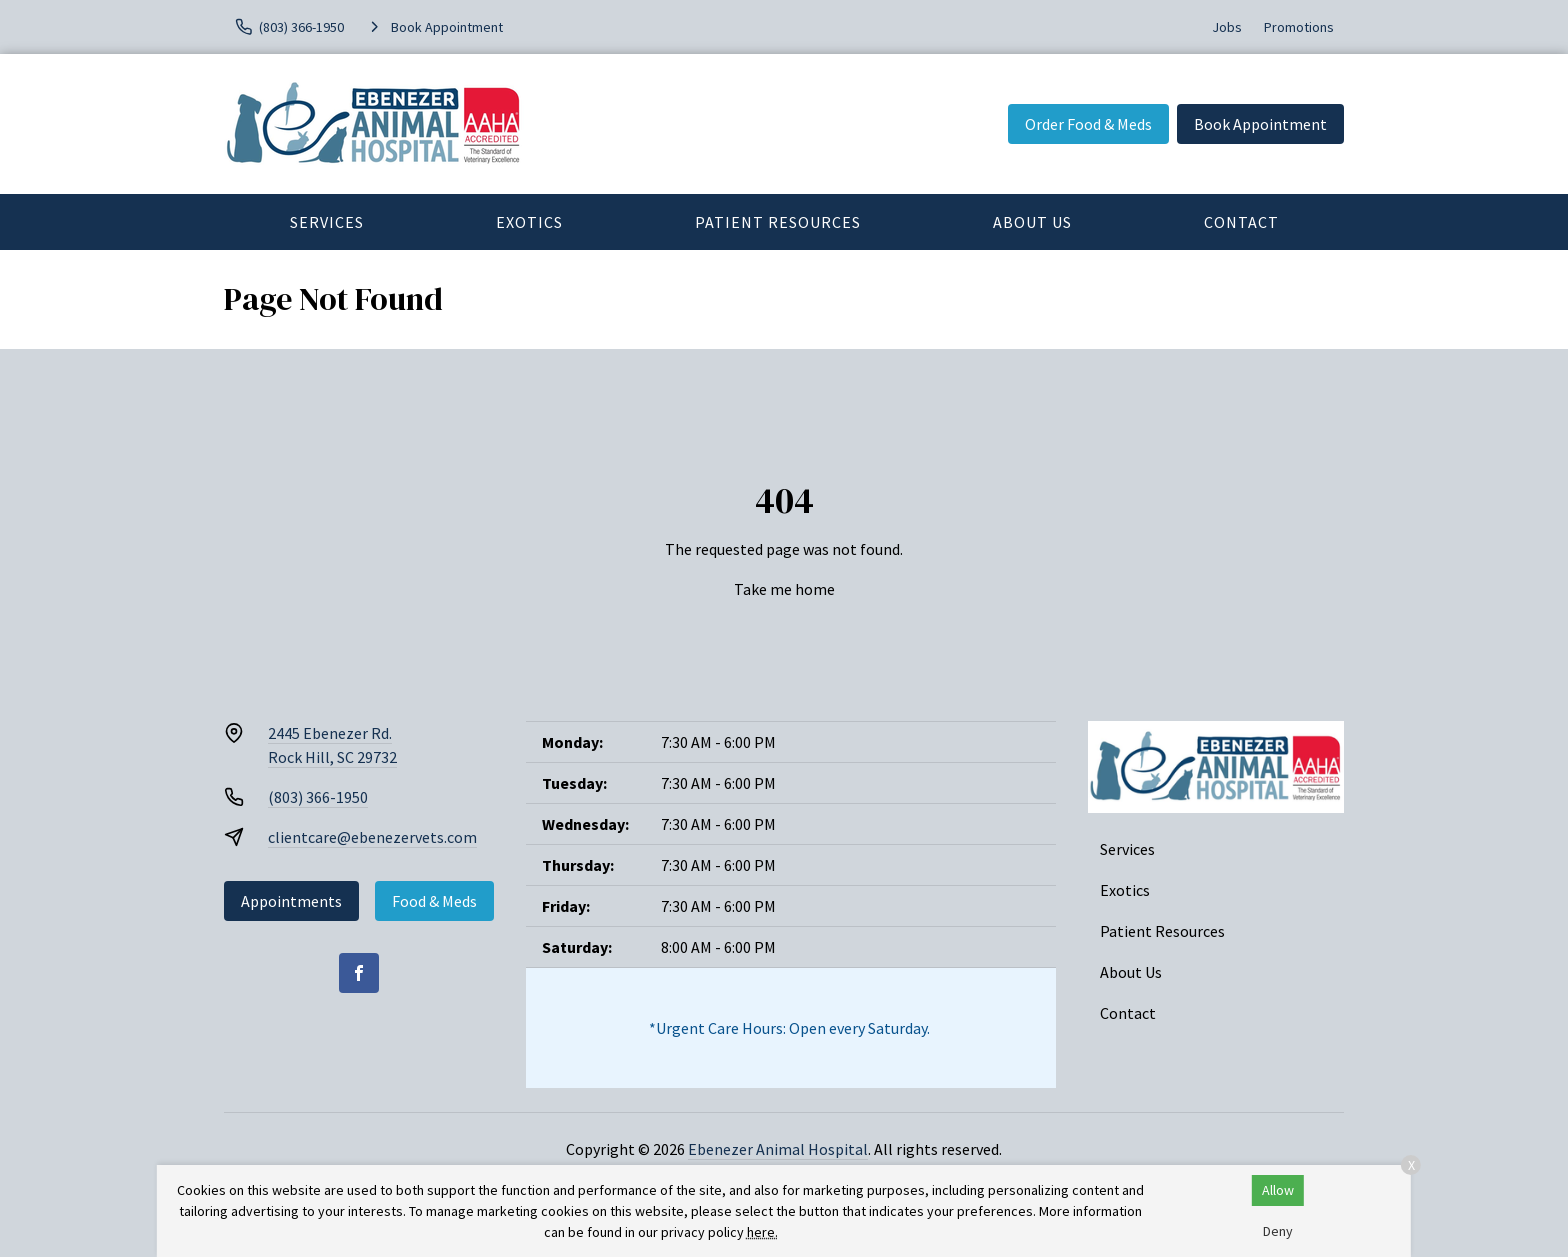 This screenshot has height=1257, width=1568. Describe the element at coordinates (1278, 1231) in the screenshot. I see `Deny` at that location.